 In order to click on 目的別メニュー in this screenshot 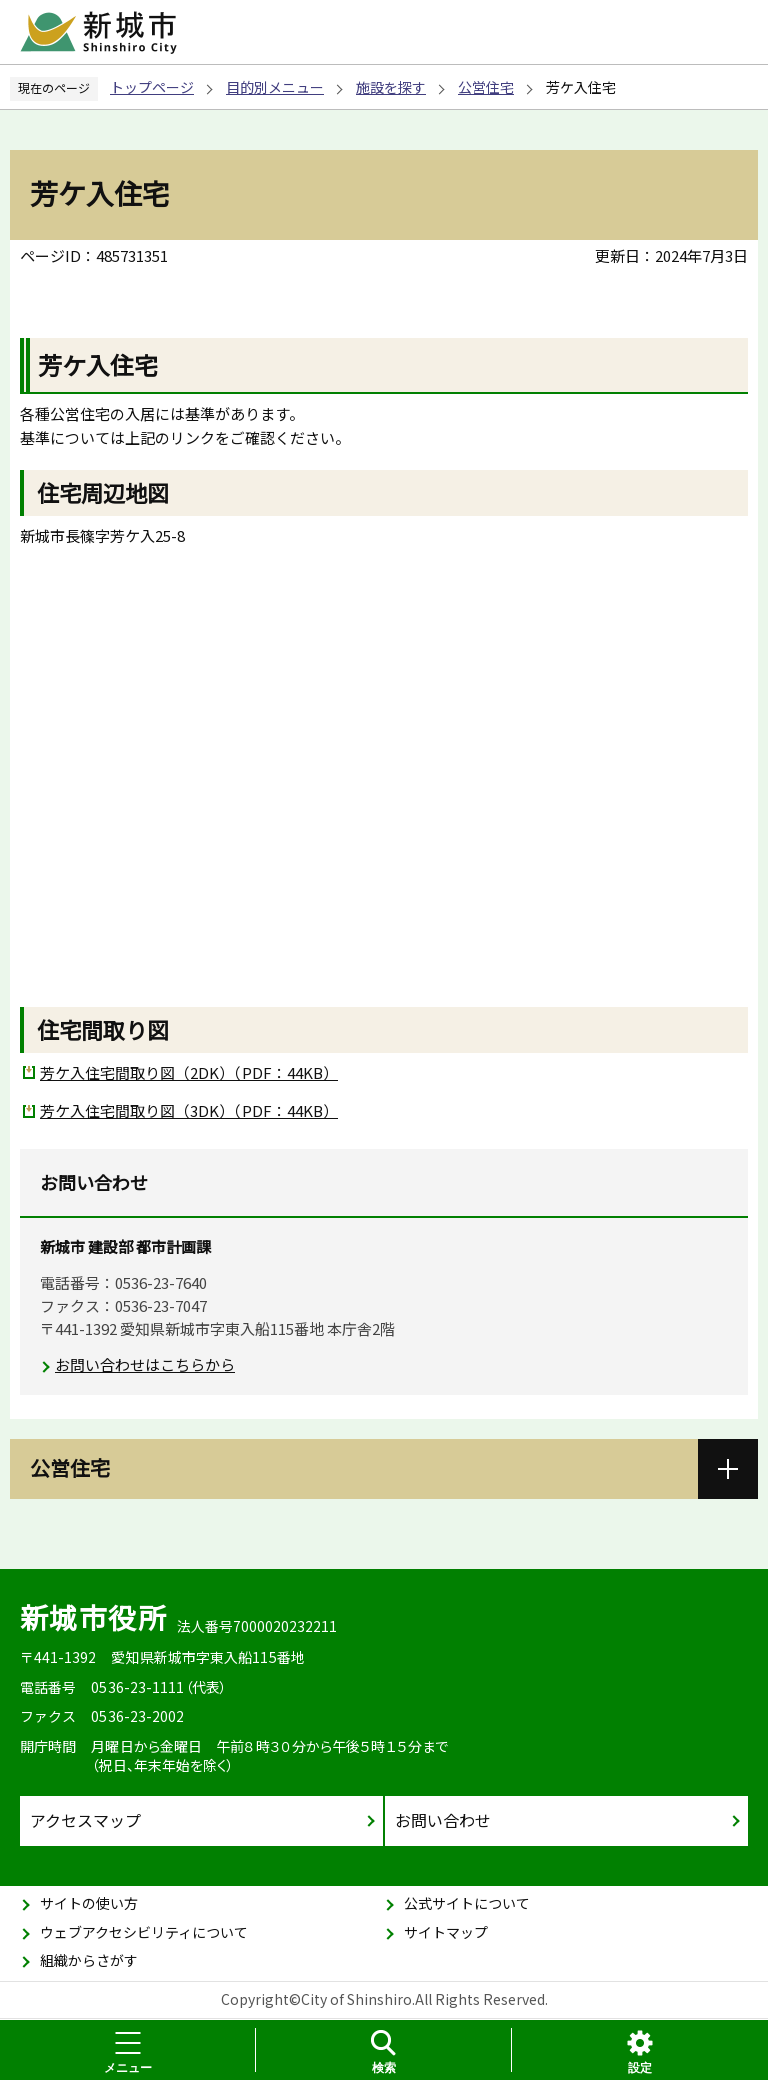, I will do `click(275, 87)`.